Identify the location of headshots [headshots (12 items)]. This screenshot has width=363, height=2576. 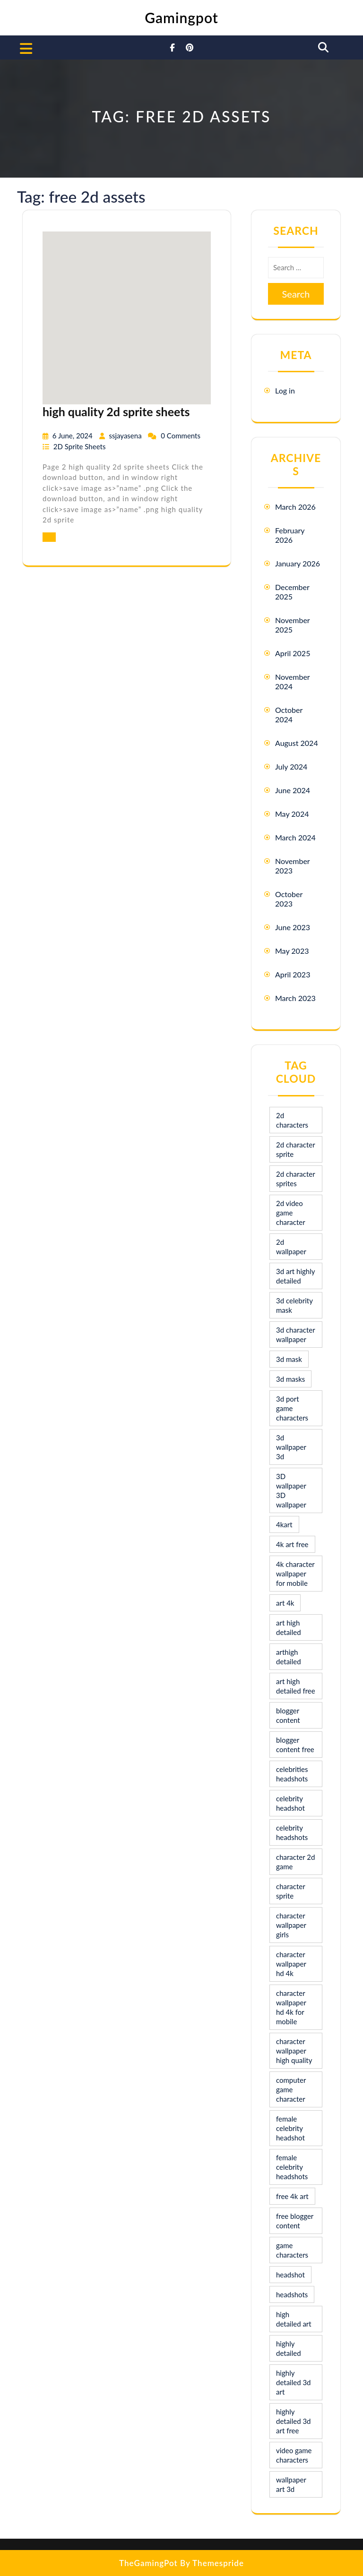
(292, 2294).